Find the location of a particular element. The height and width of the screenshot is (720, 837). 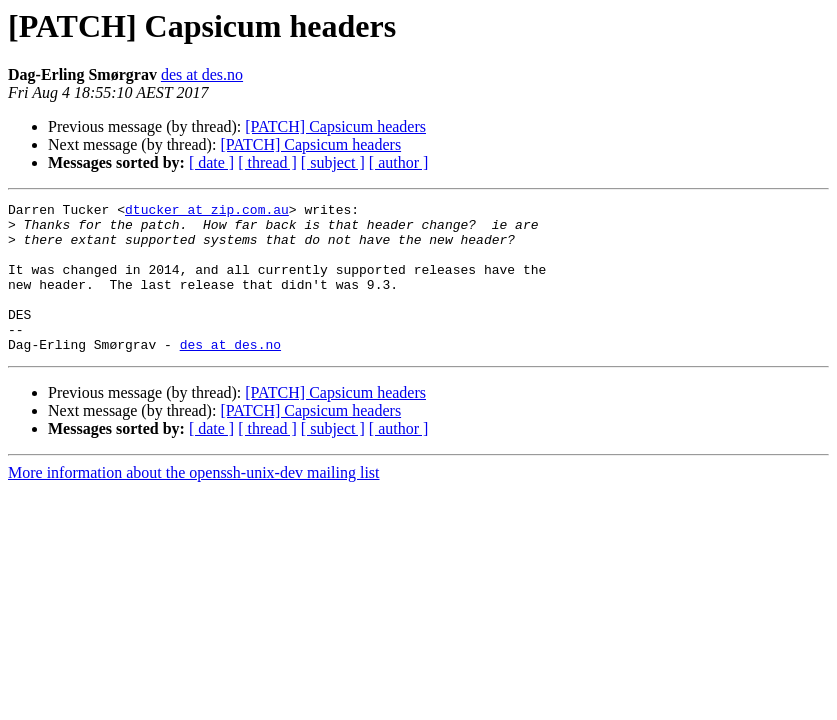

dtucker at zip.com.au is located at coordinates (207, 212).